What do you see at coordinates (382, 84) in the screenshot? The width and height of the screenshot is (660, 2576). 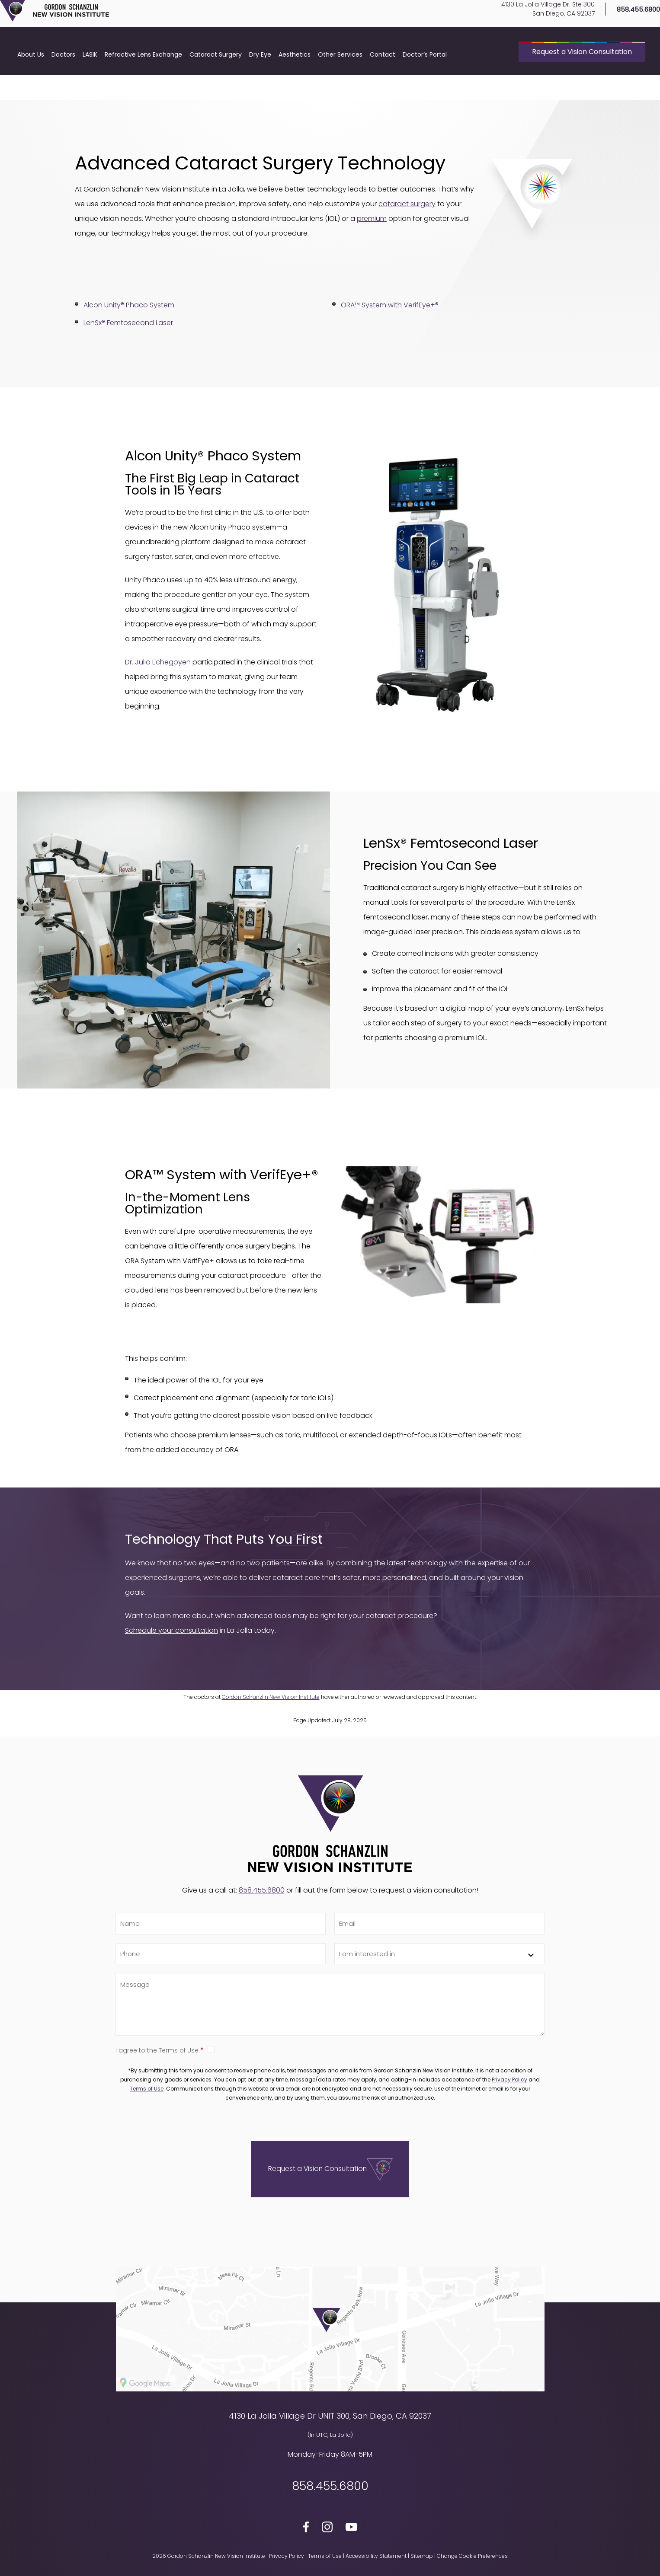 I see `Contact` at bounding box center [382, 84].